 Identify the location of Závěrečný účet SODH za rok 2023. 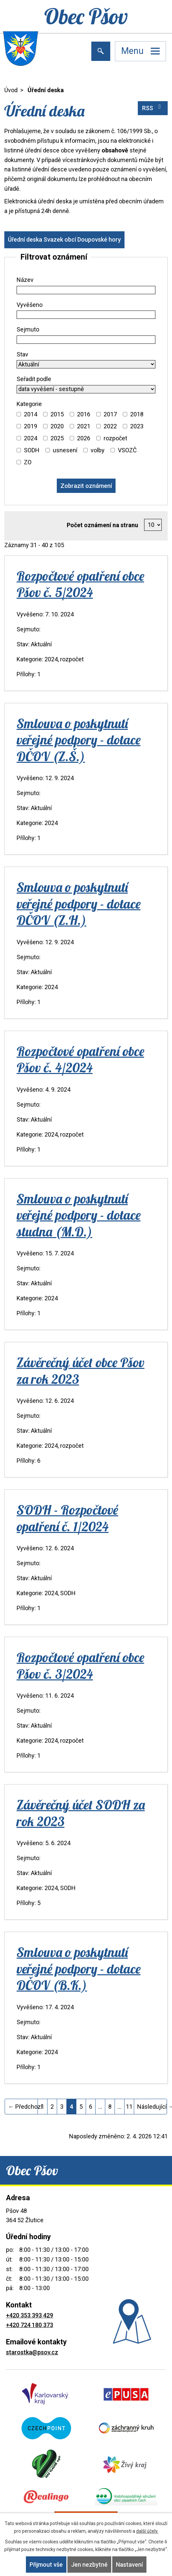
(81, 1812).